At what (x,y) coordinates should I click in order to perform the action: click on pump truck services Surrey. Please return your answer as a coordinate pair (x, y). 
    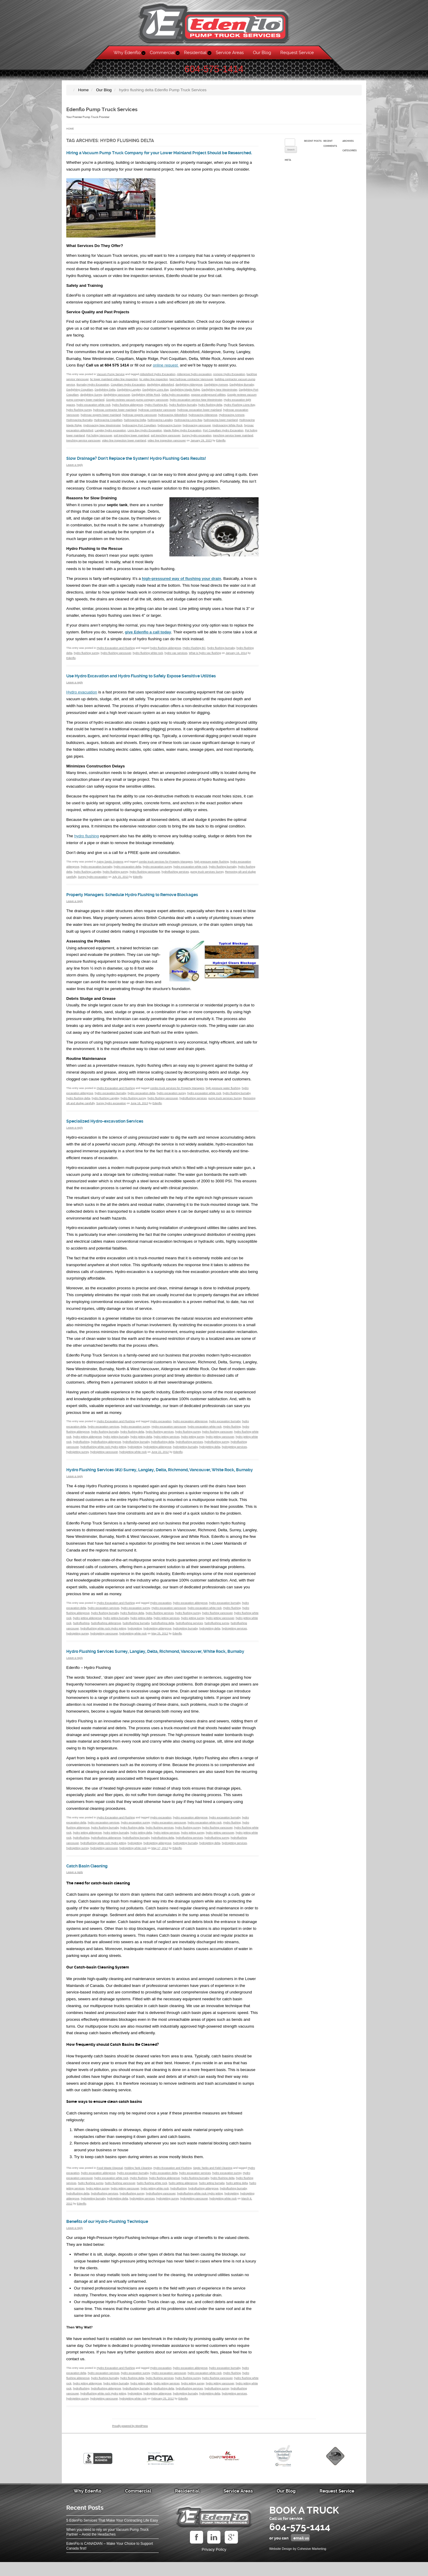
    Looking at the image, I should click on (207, 876).